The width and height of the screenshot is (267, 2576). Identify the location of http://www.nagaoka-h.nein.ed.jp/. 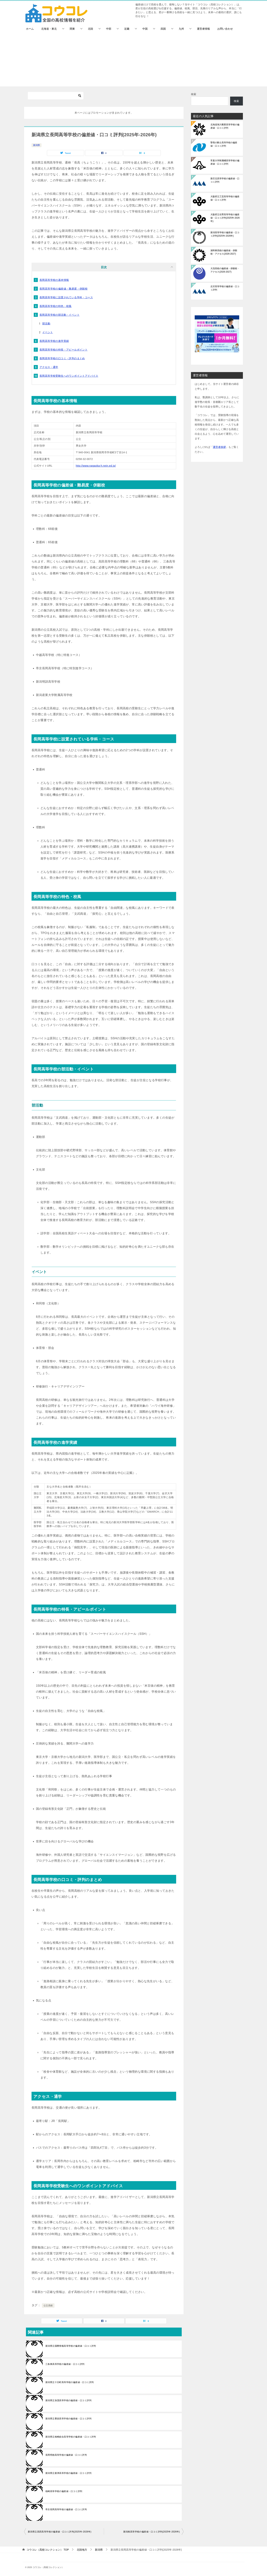
(96, 465).